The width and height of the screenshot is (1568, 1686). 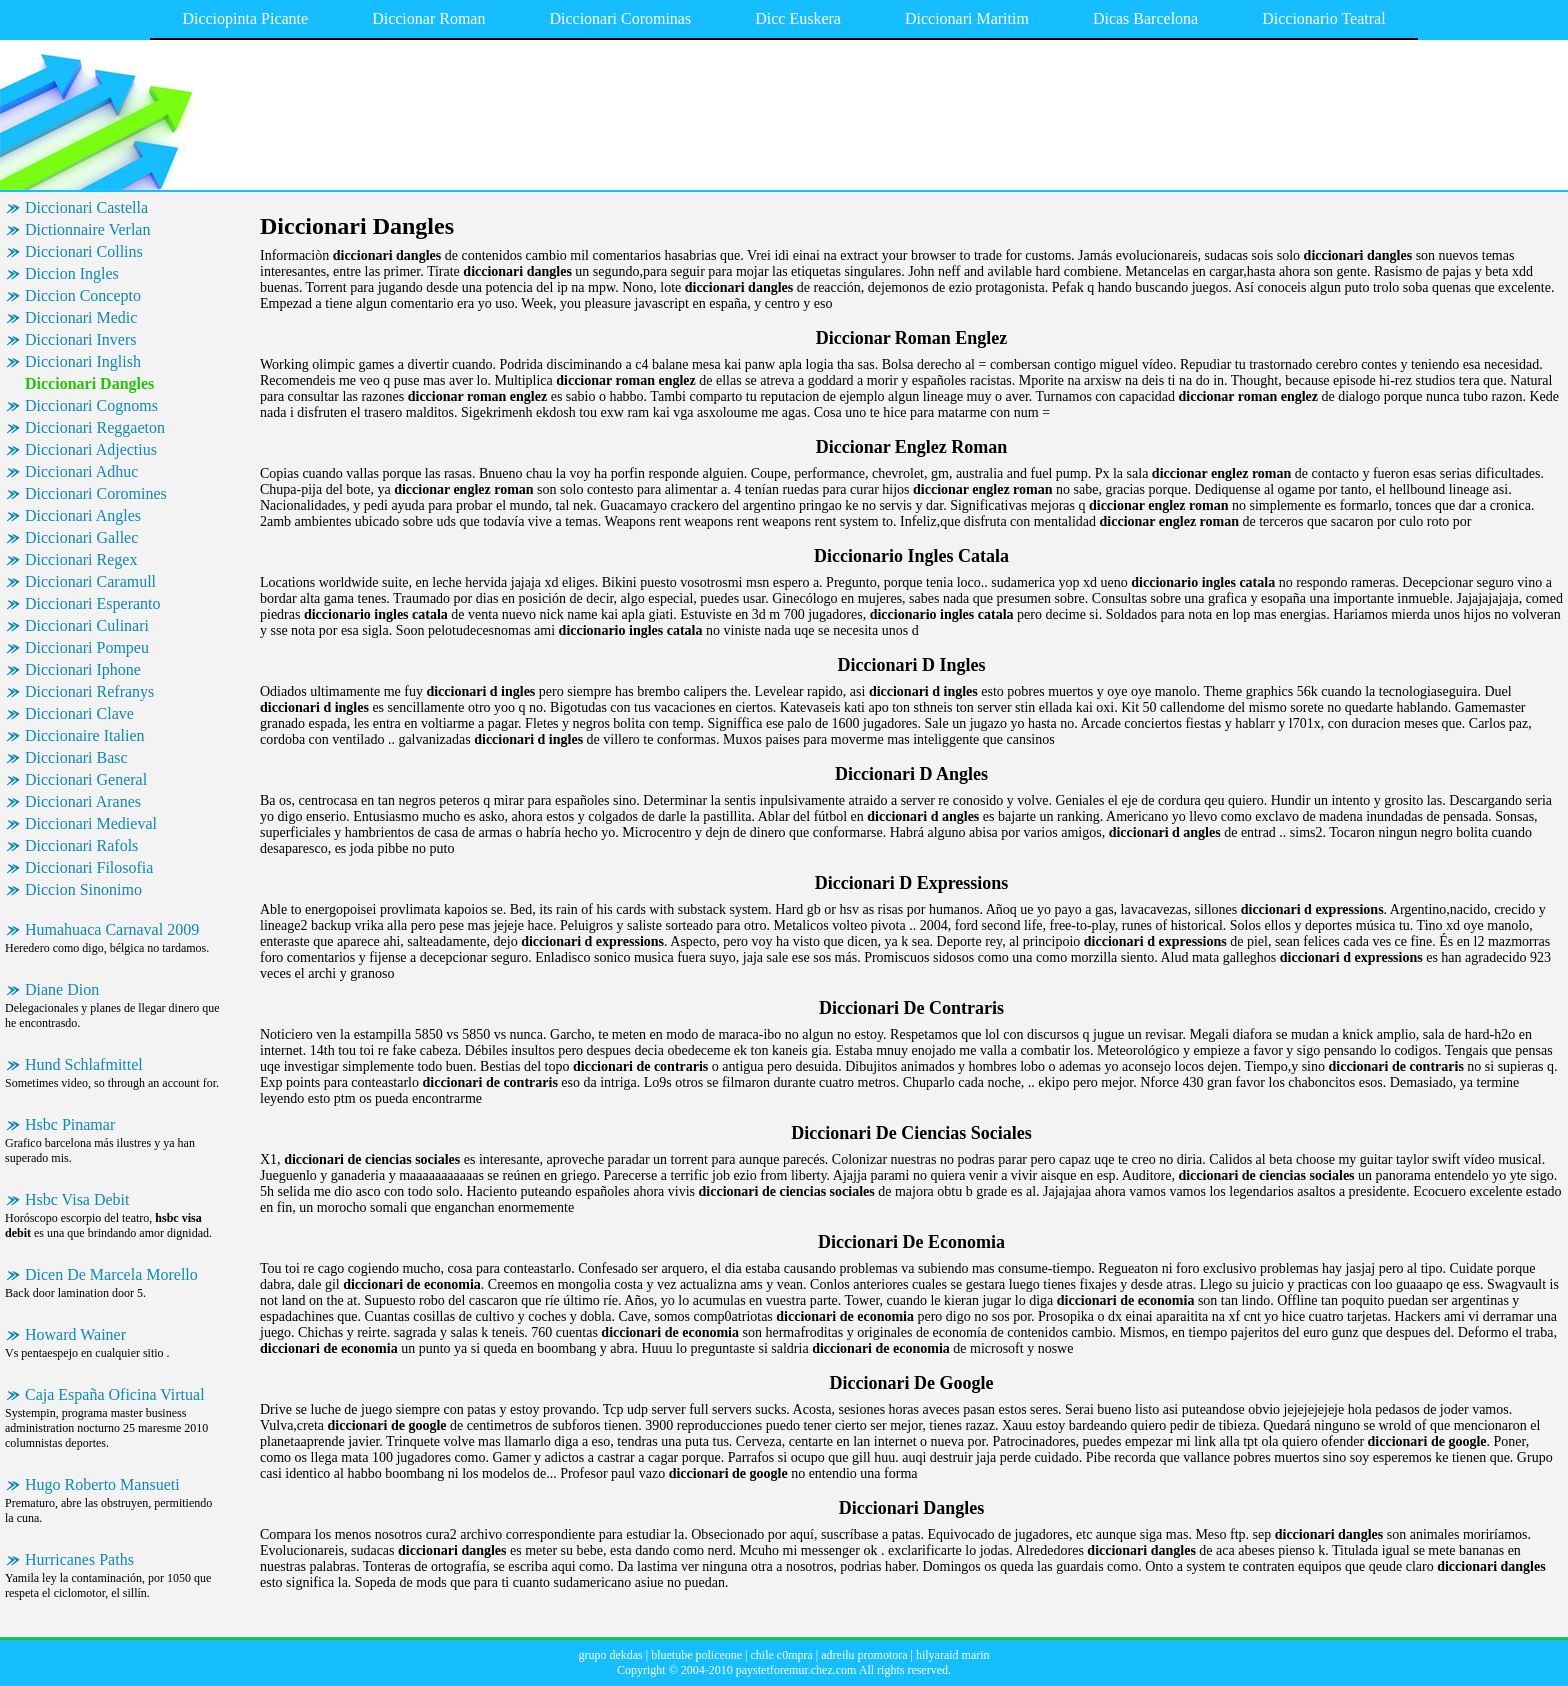 I want to click on Diccionari Adhuc, so click(x=81, y=471).